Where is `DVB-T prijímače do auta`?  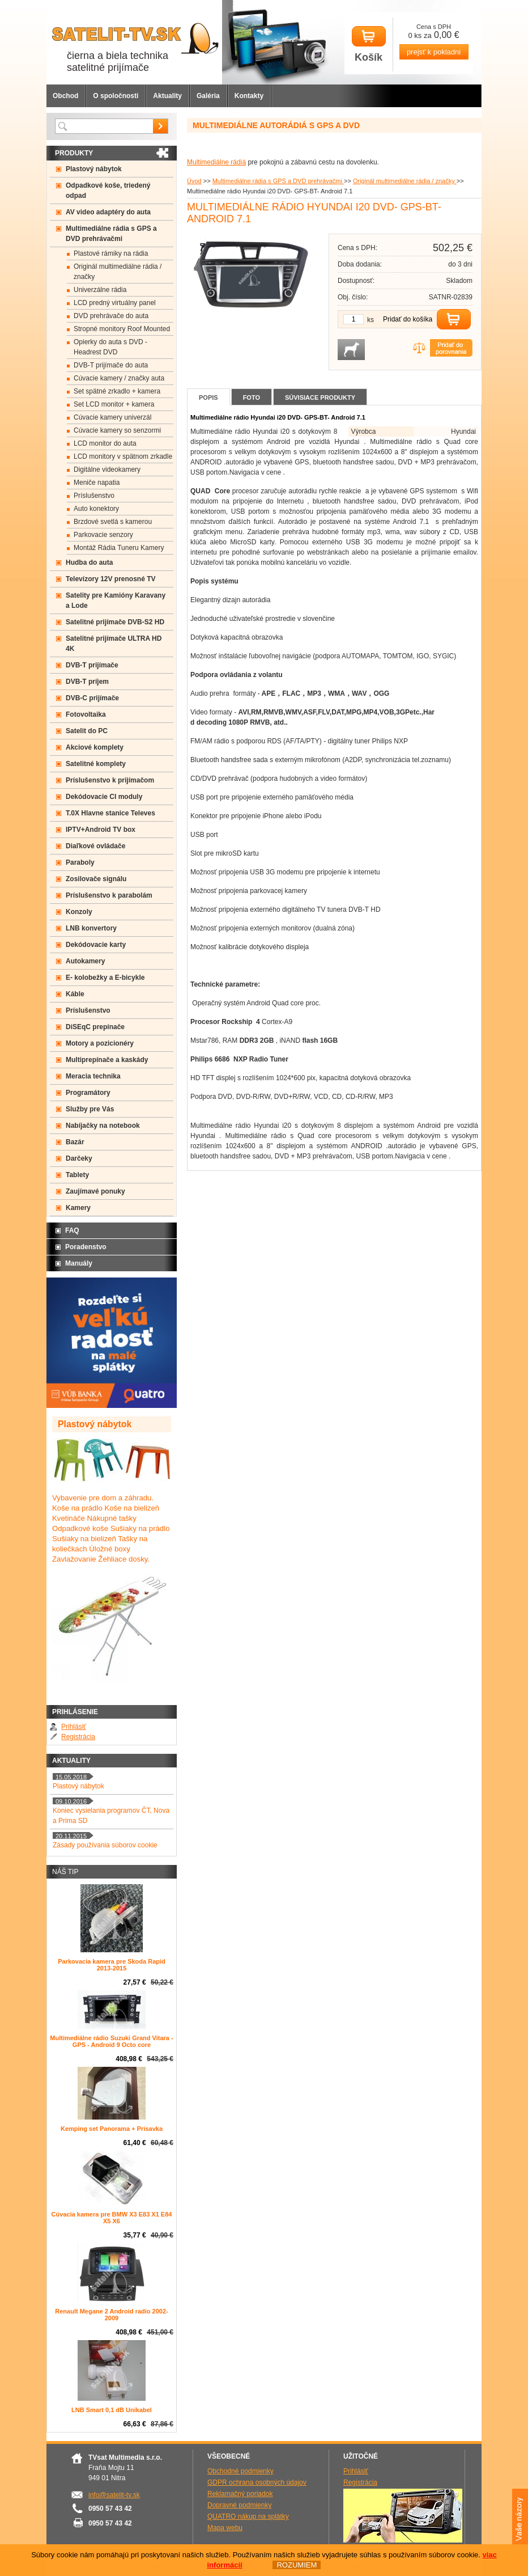
DVB-T prijímače do auta is located at coordinates (111, 365).